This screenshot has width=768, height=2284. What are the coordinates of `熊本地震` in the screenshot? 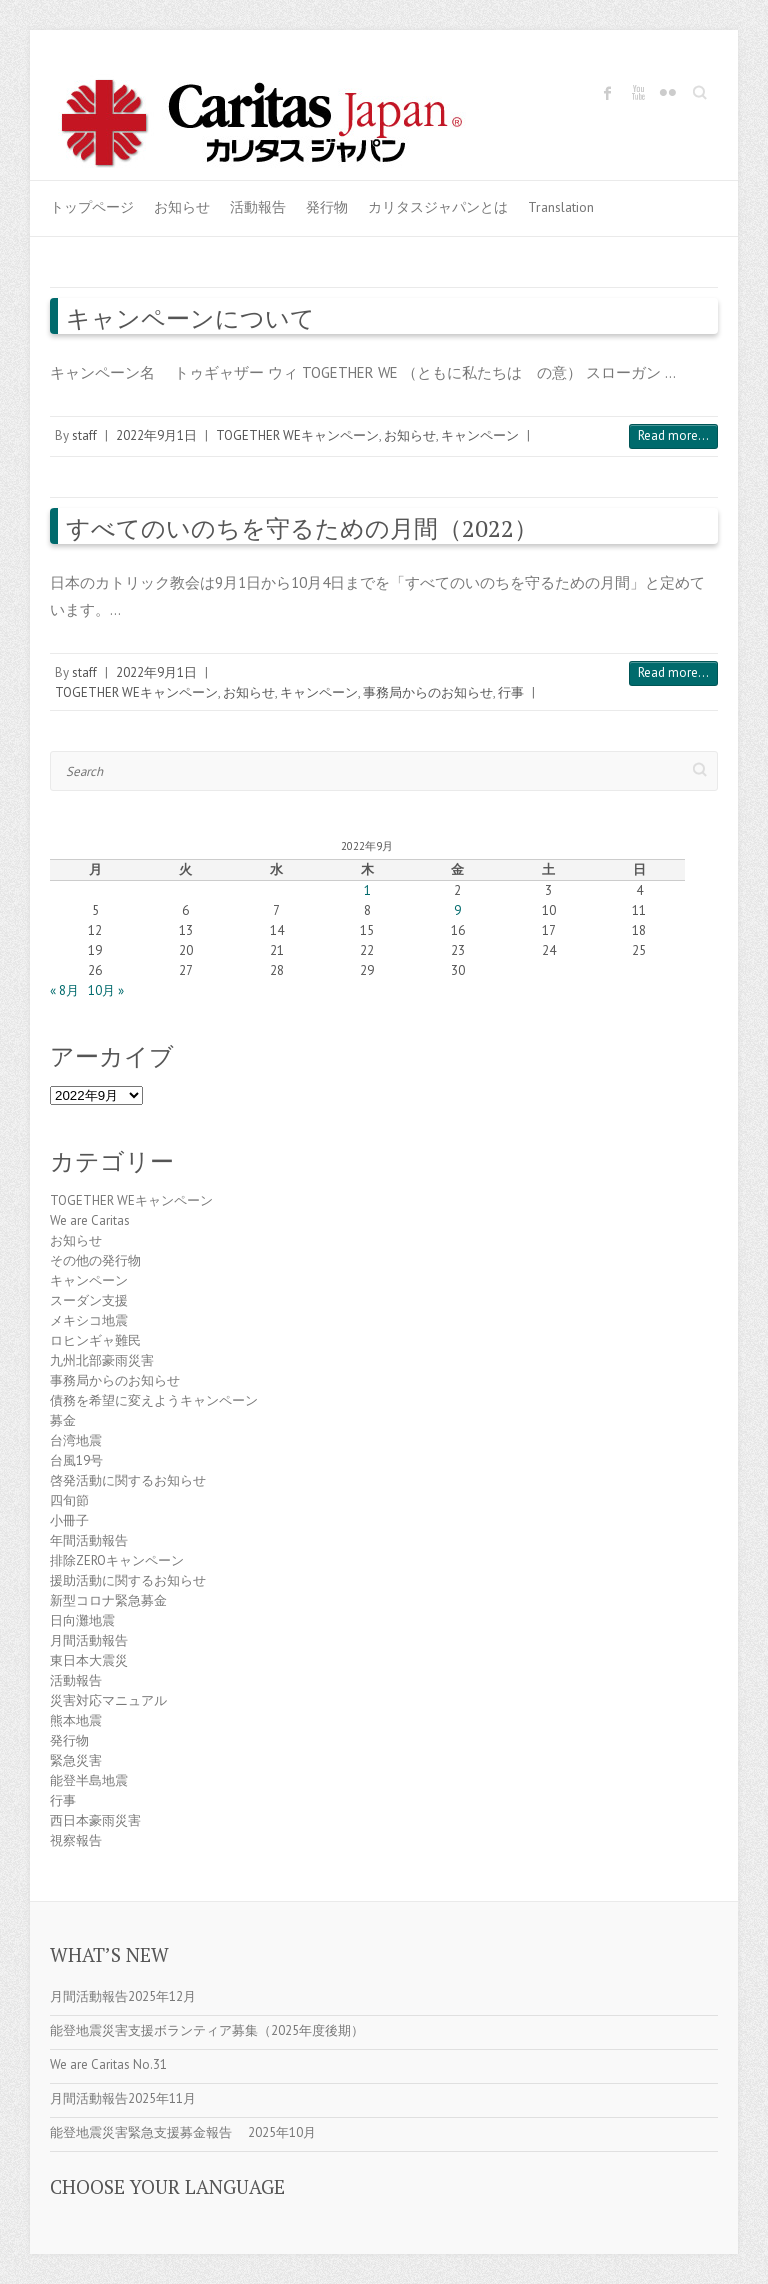 It's located at (76, 1720).